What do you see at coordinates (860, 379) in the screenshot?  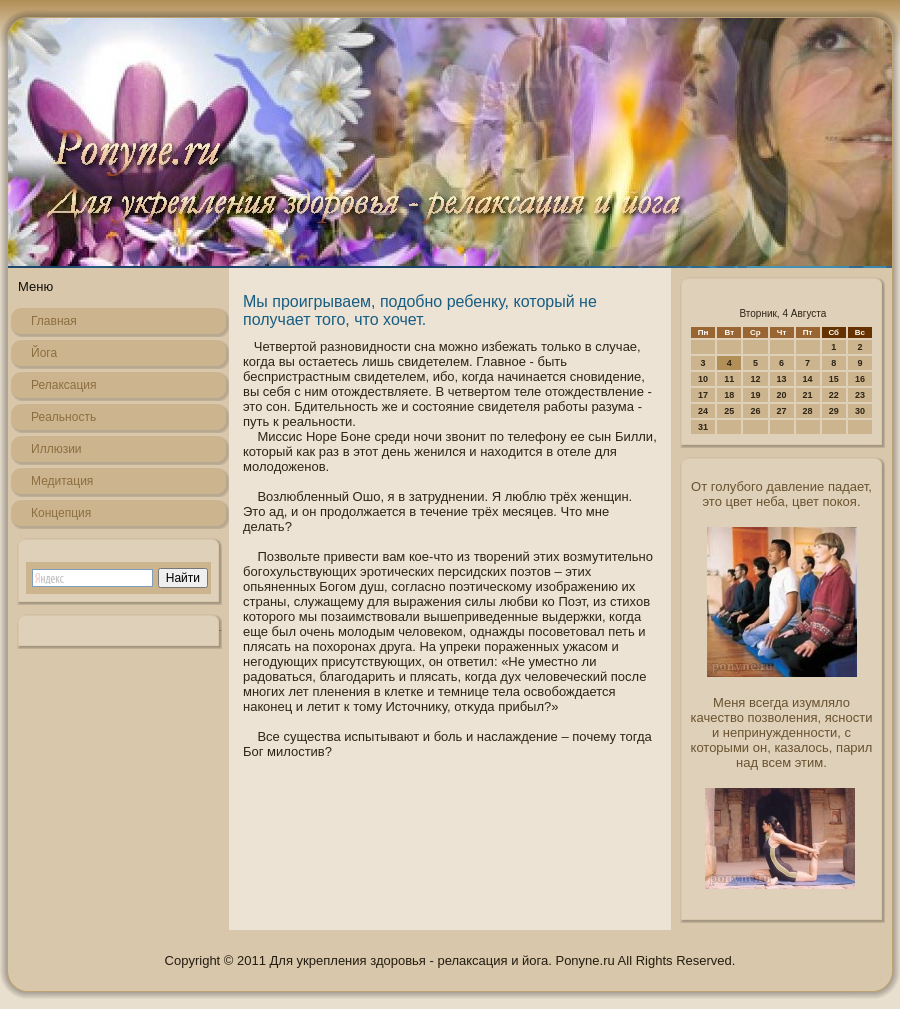 I see `16` at bounding box center [860, 379].